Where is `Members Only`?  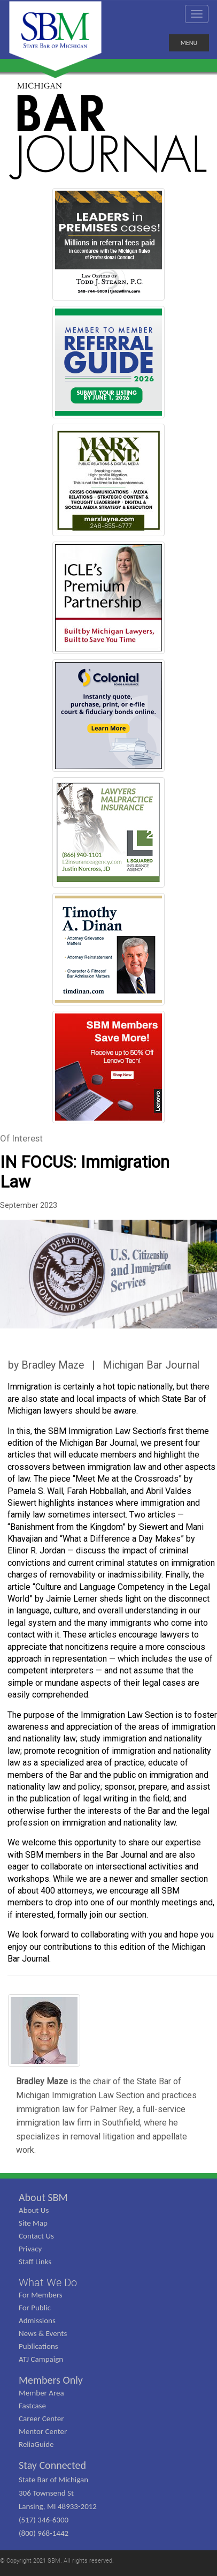
Members Only is located at coordinates (51, 2380).